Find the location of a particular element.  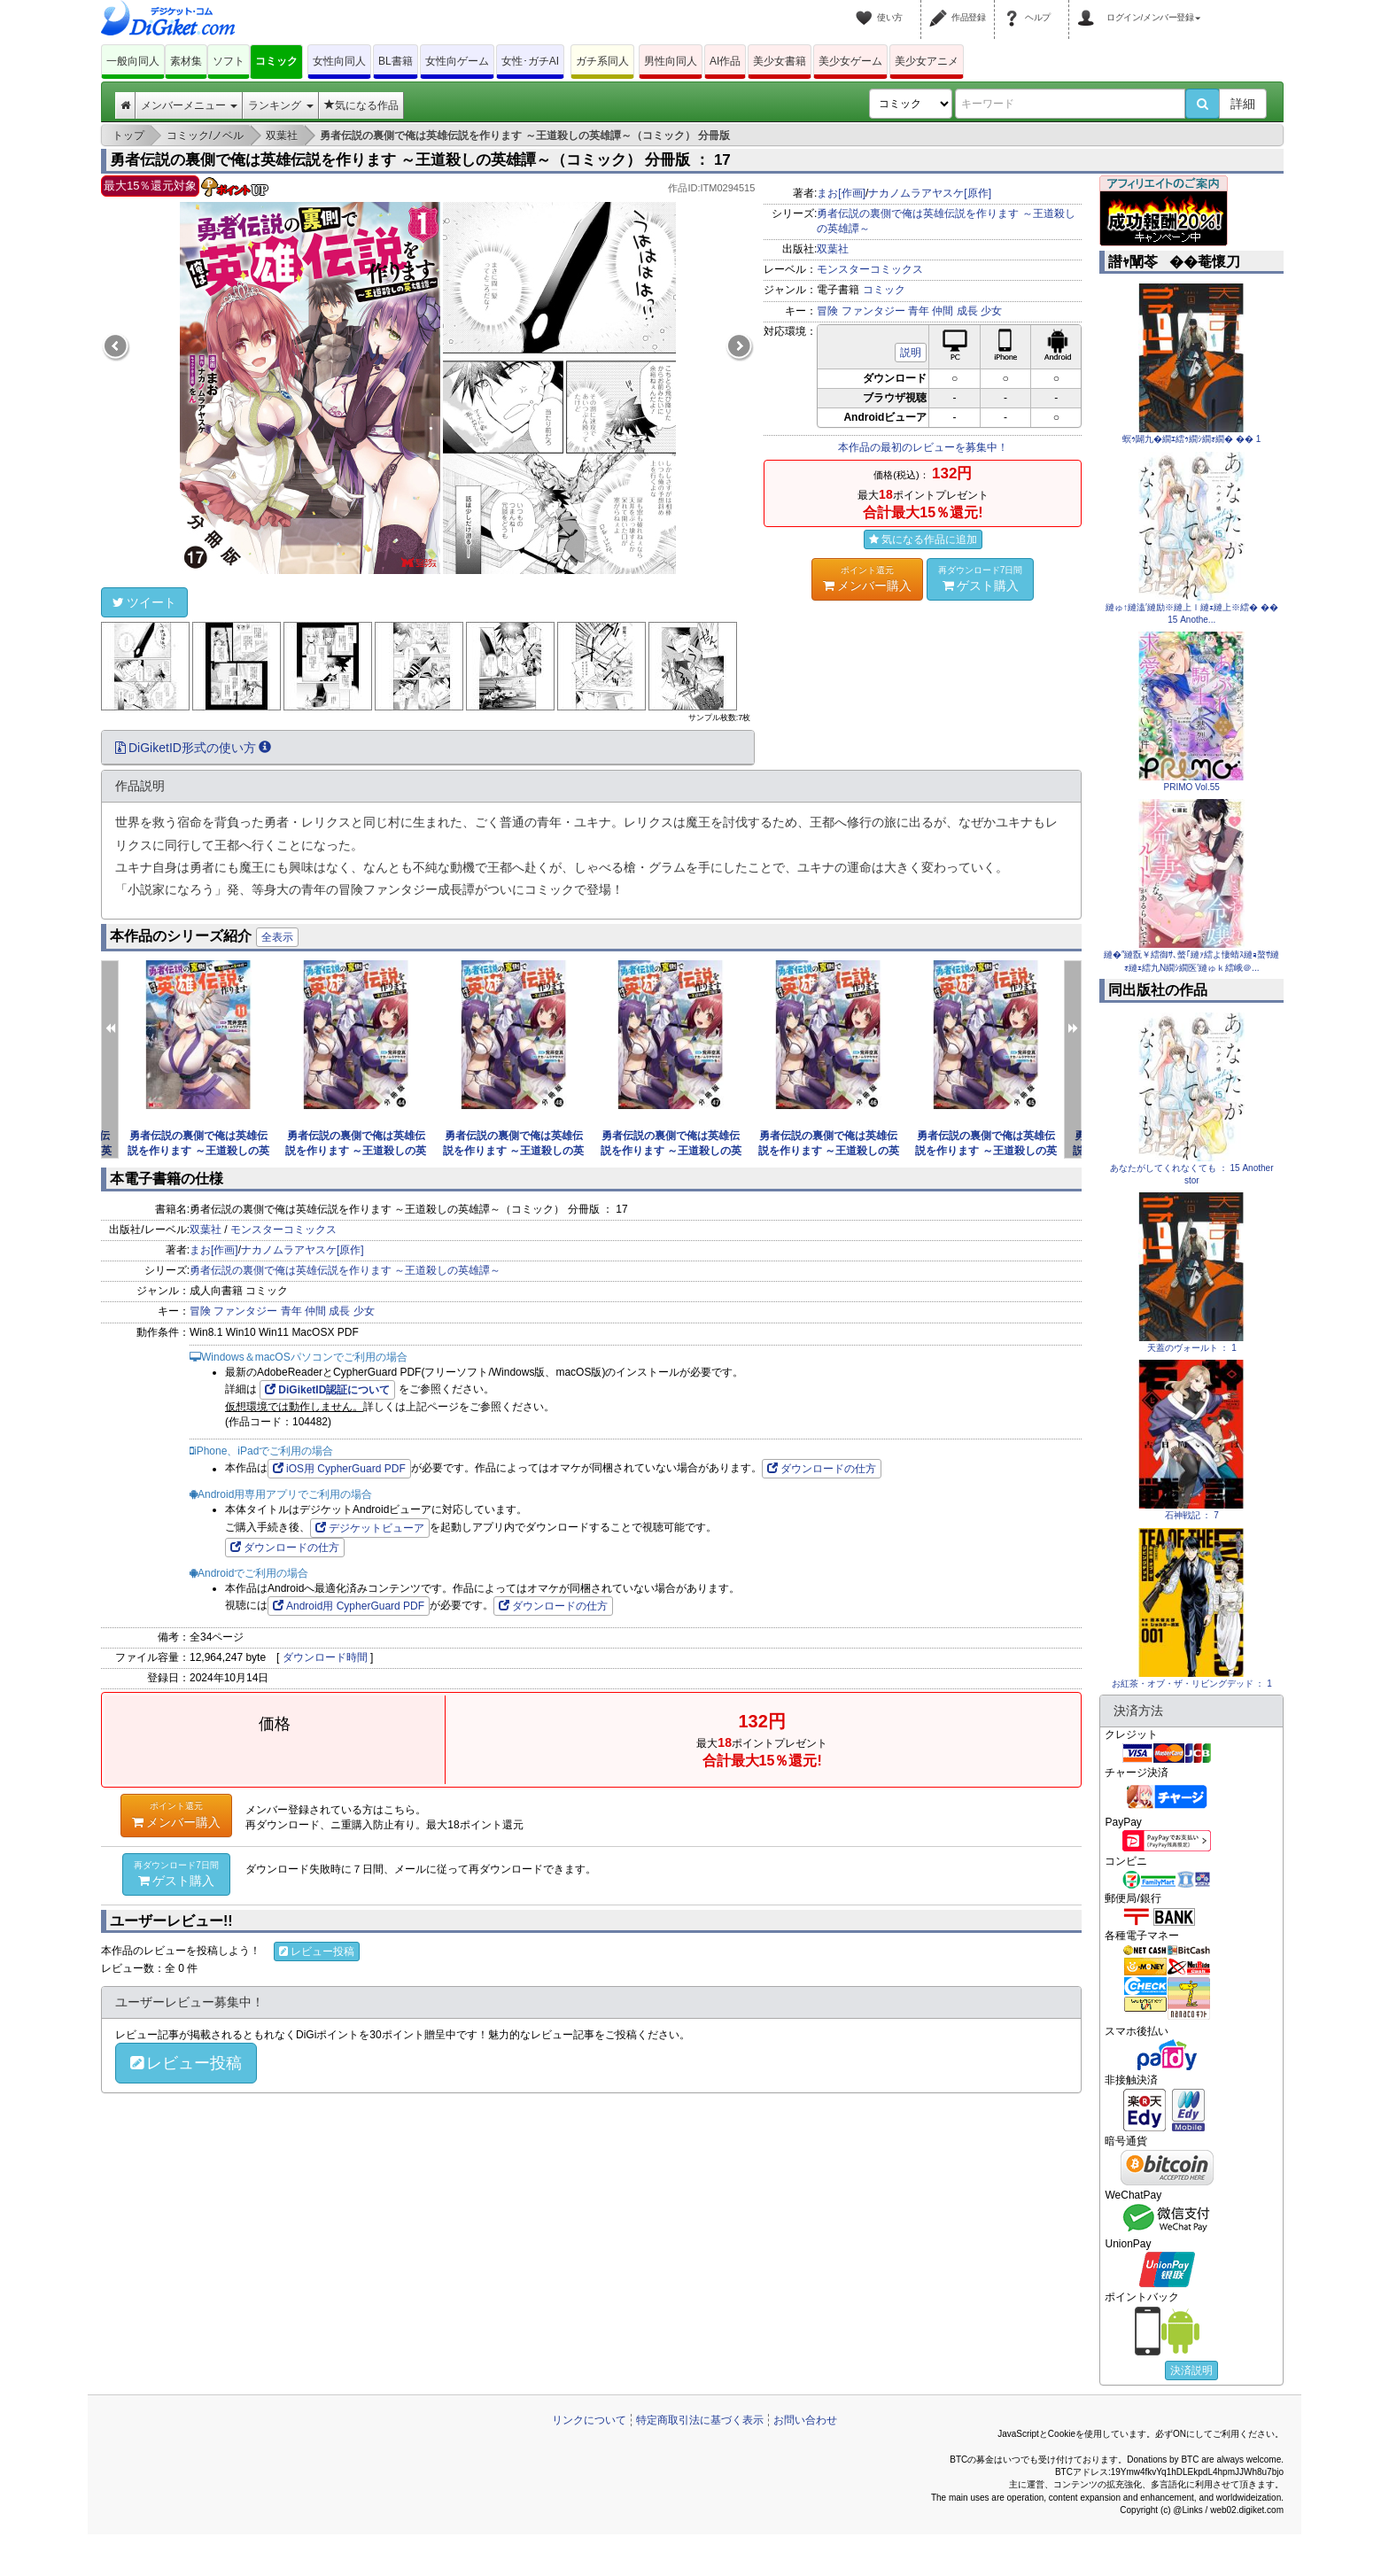

冒険 is located at coordinates (827, 311).